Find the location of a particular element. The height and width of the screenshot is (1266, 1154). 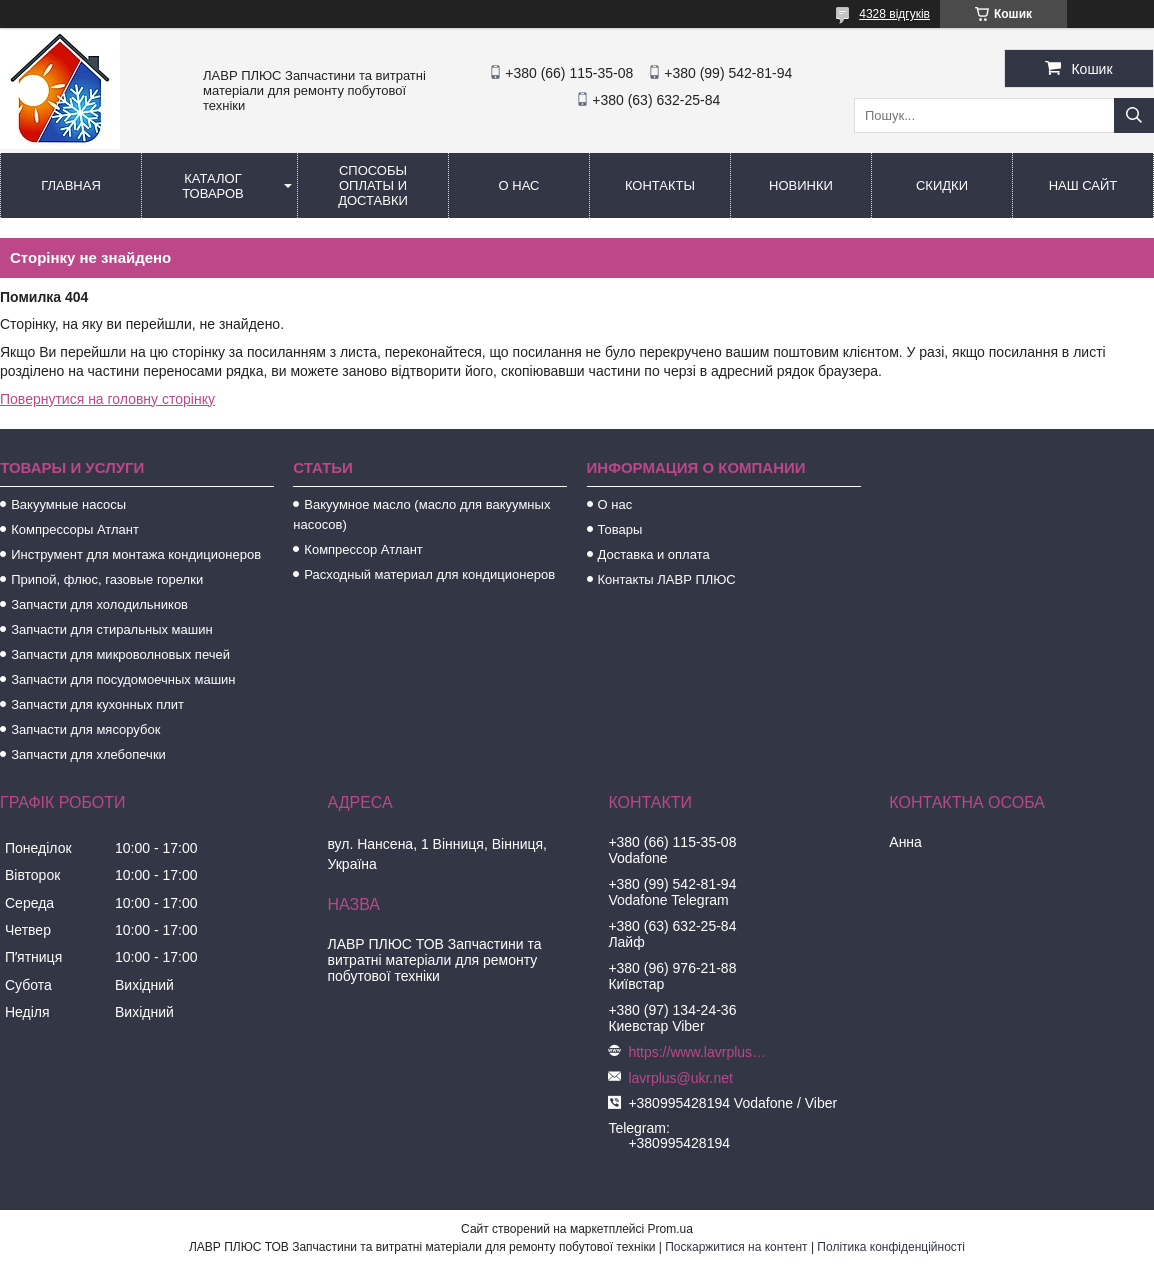

Новинки is located at coordinates (801, 185).